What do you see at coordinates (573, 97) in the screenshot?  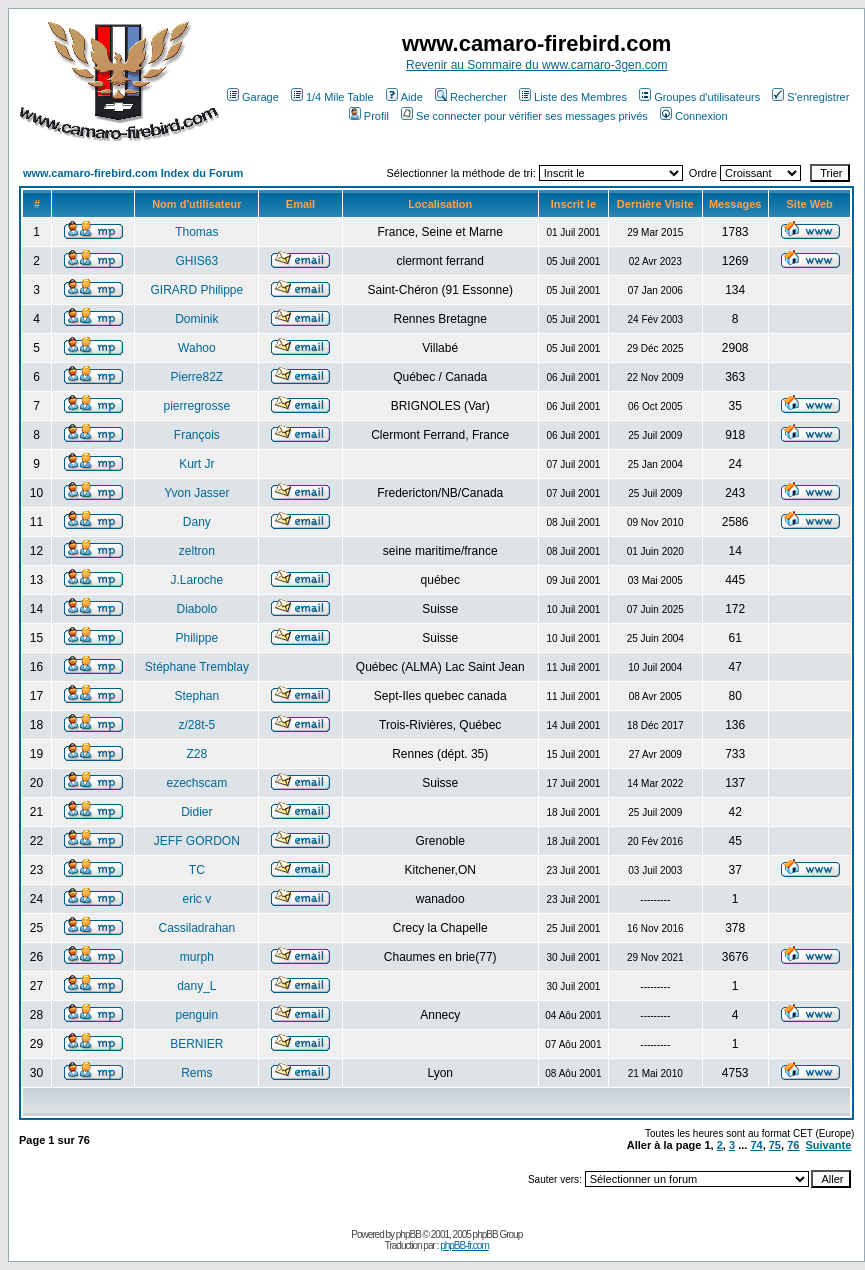 I see `Liste des Membres` at bounding box center [573, 97].